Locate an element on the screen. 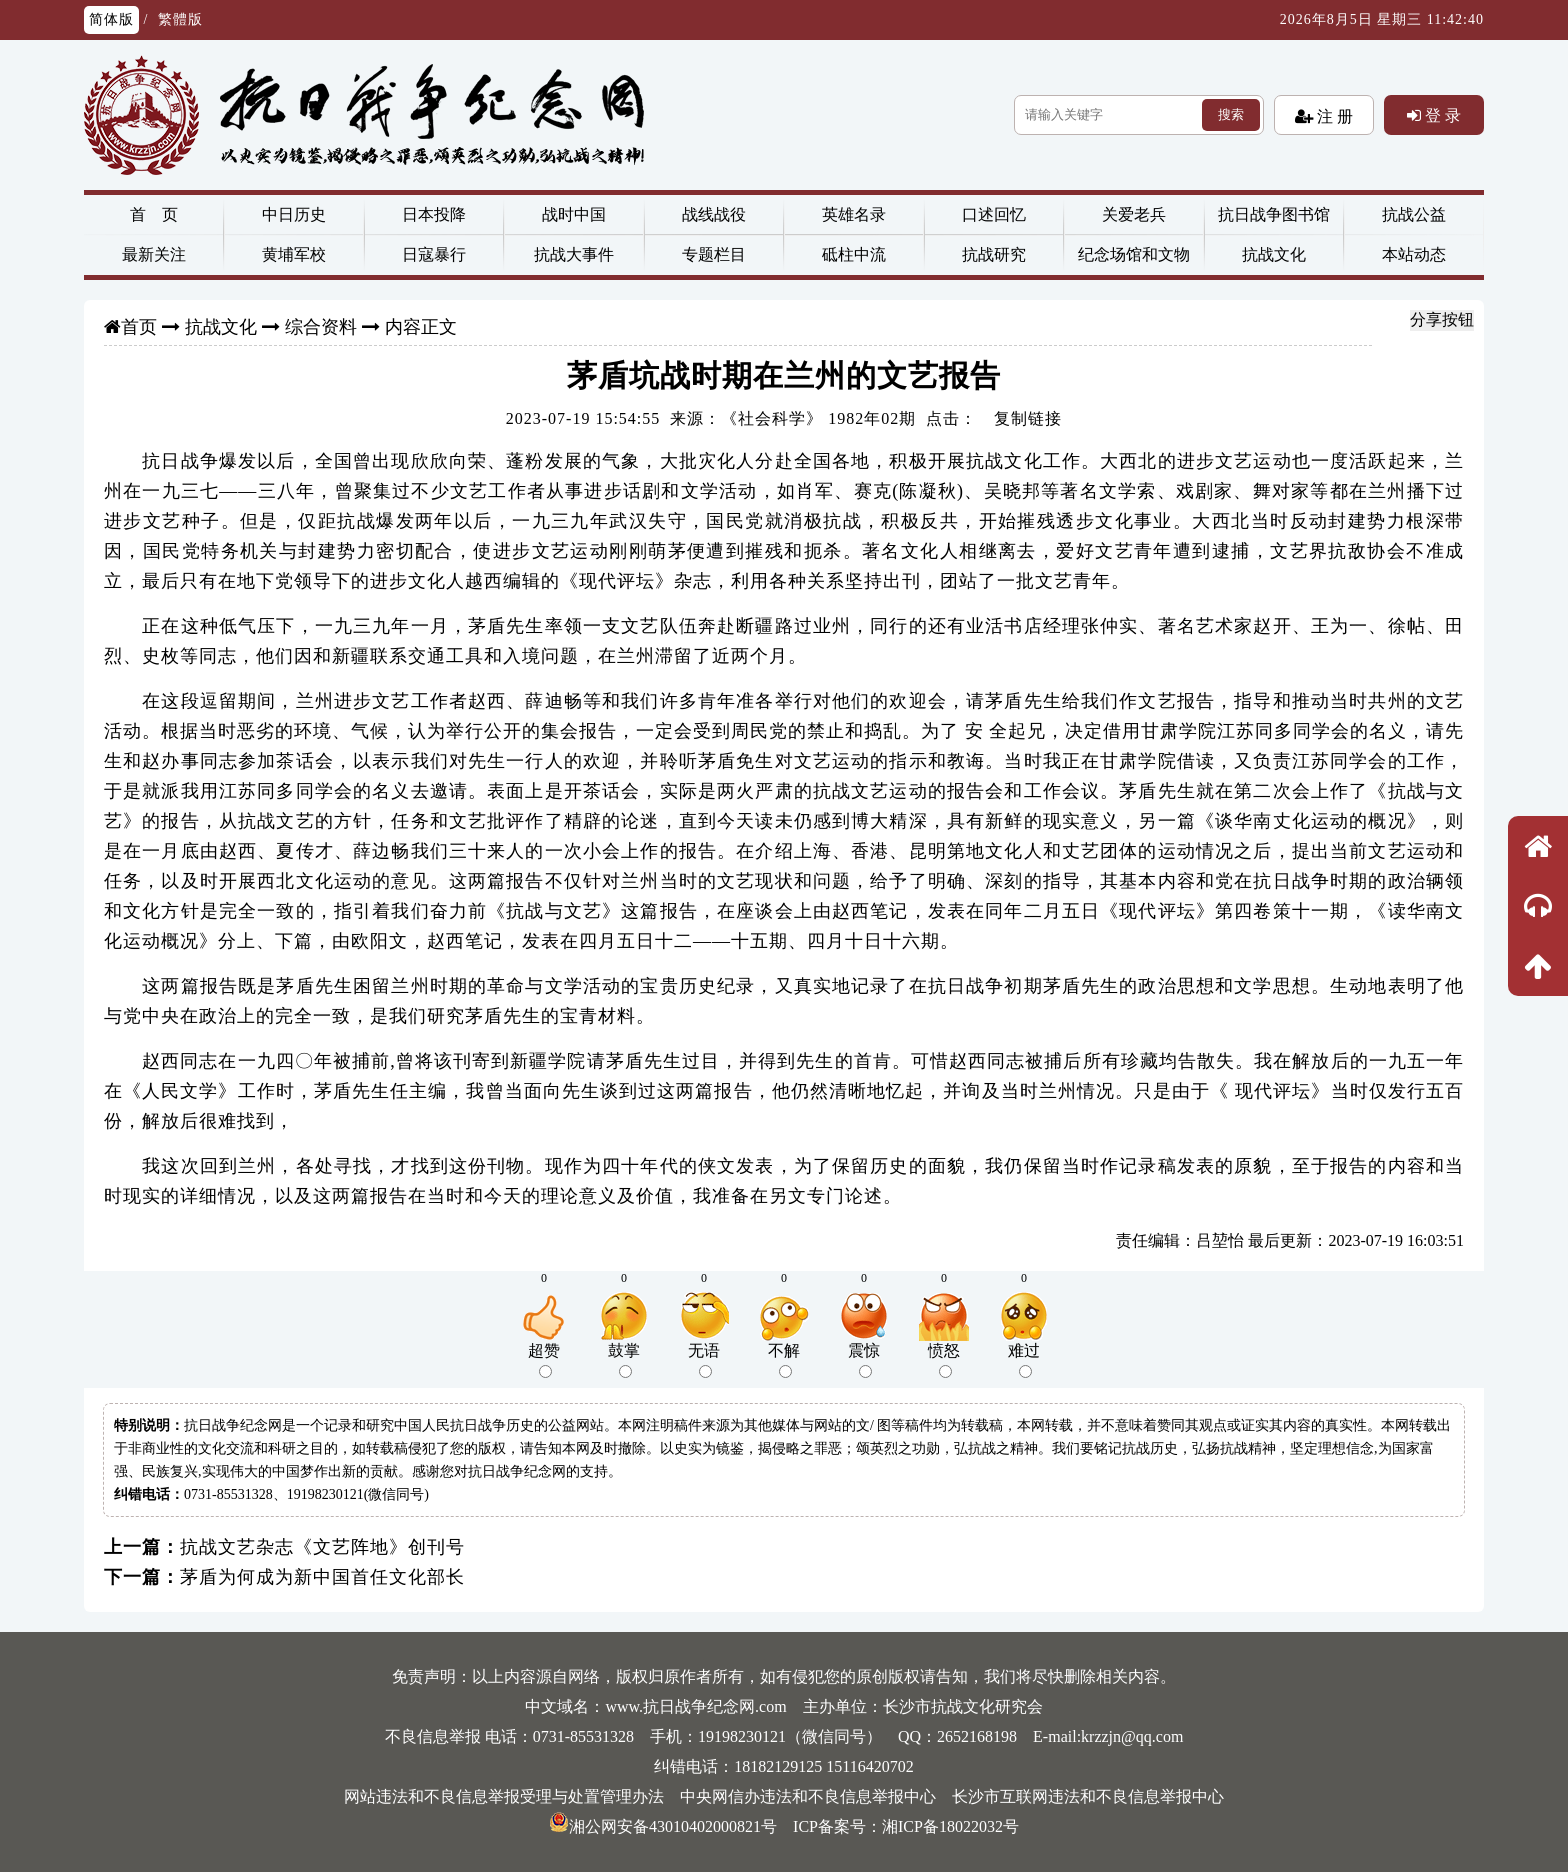  战时中国 is located at coordinates (574, 214).